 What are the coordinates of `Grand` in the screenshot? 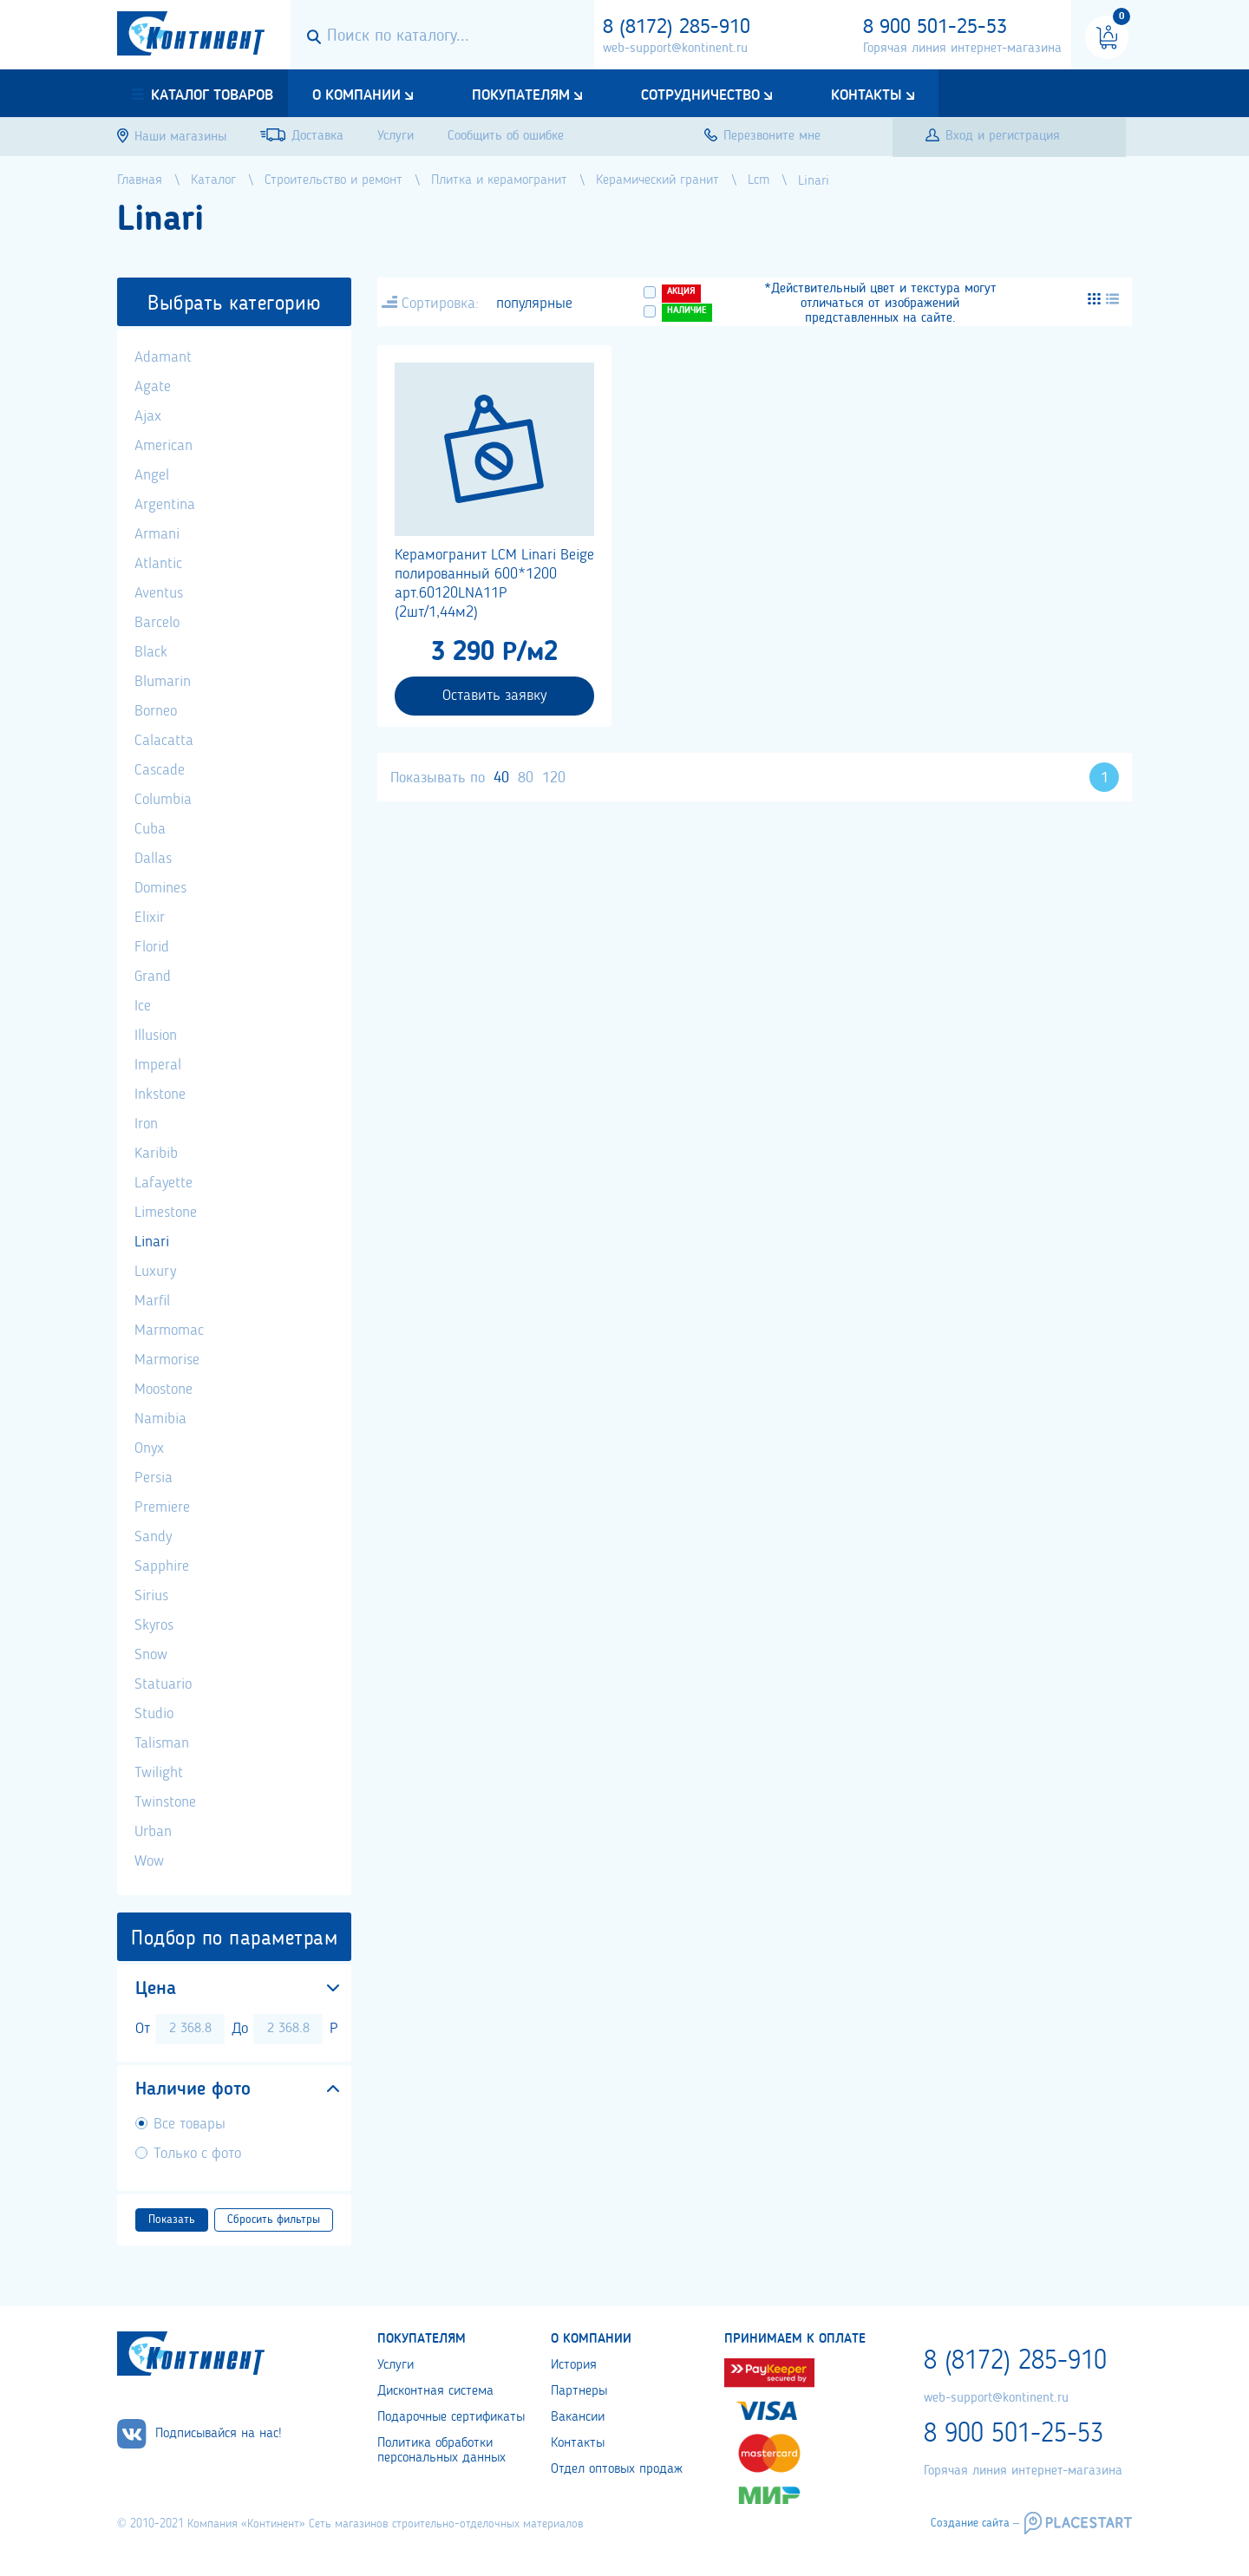 It's located at (152, 976).